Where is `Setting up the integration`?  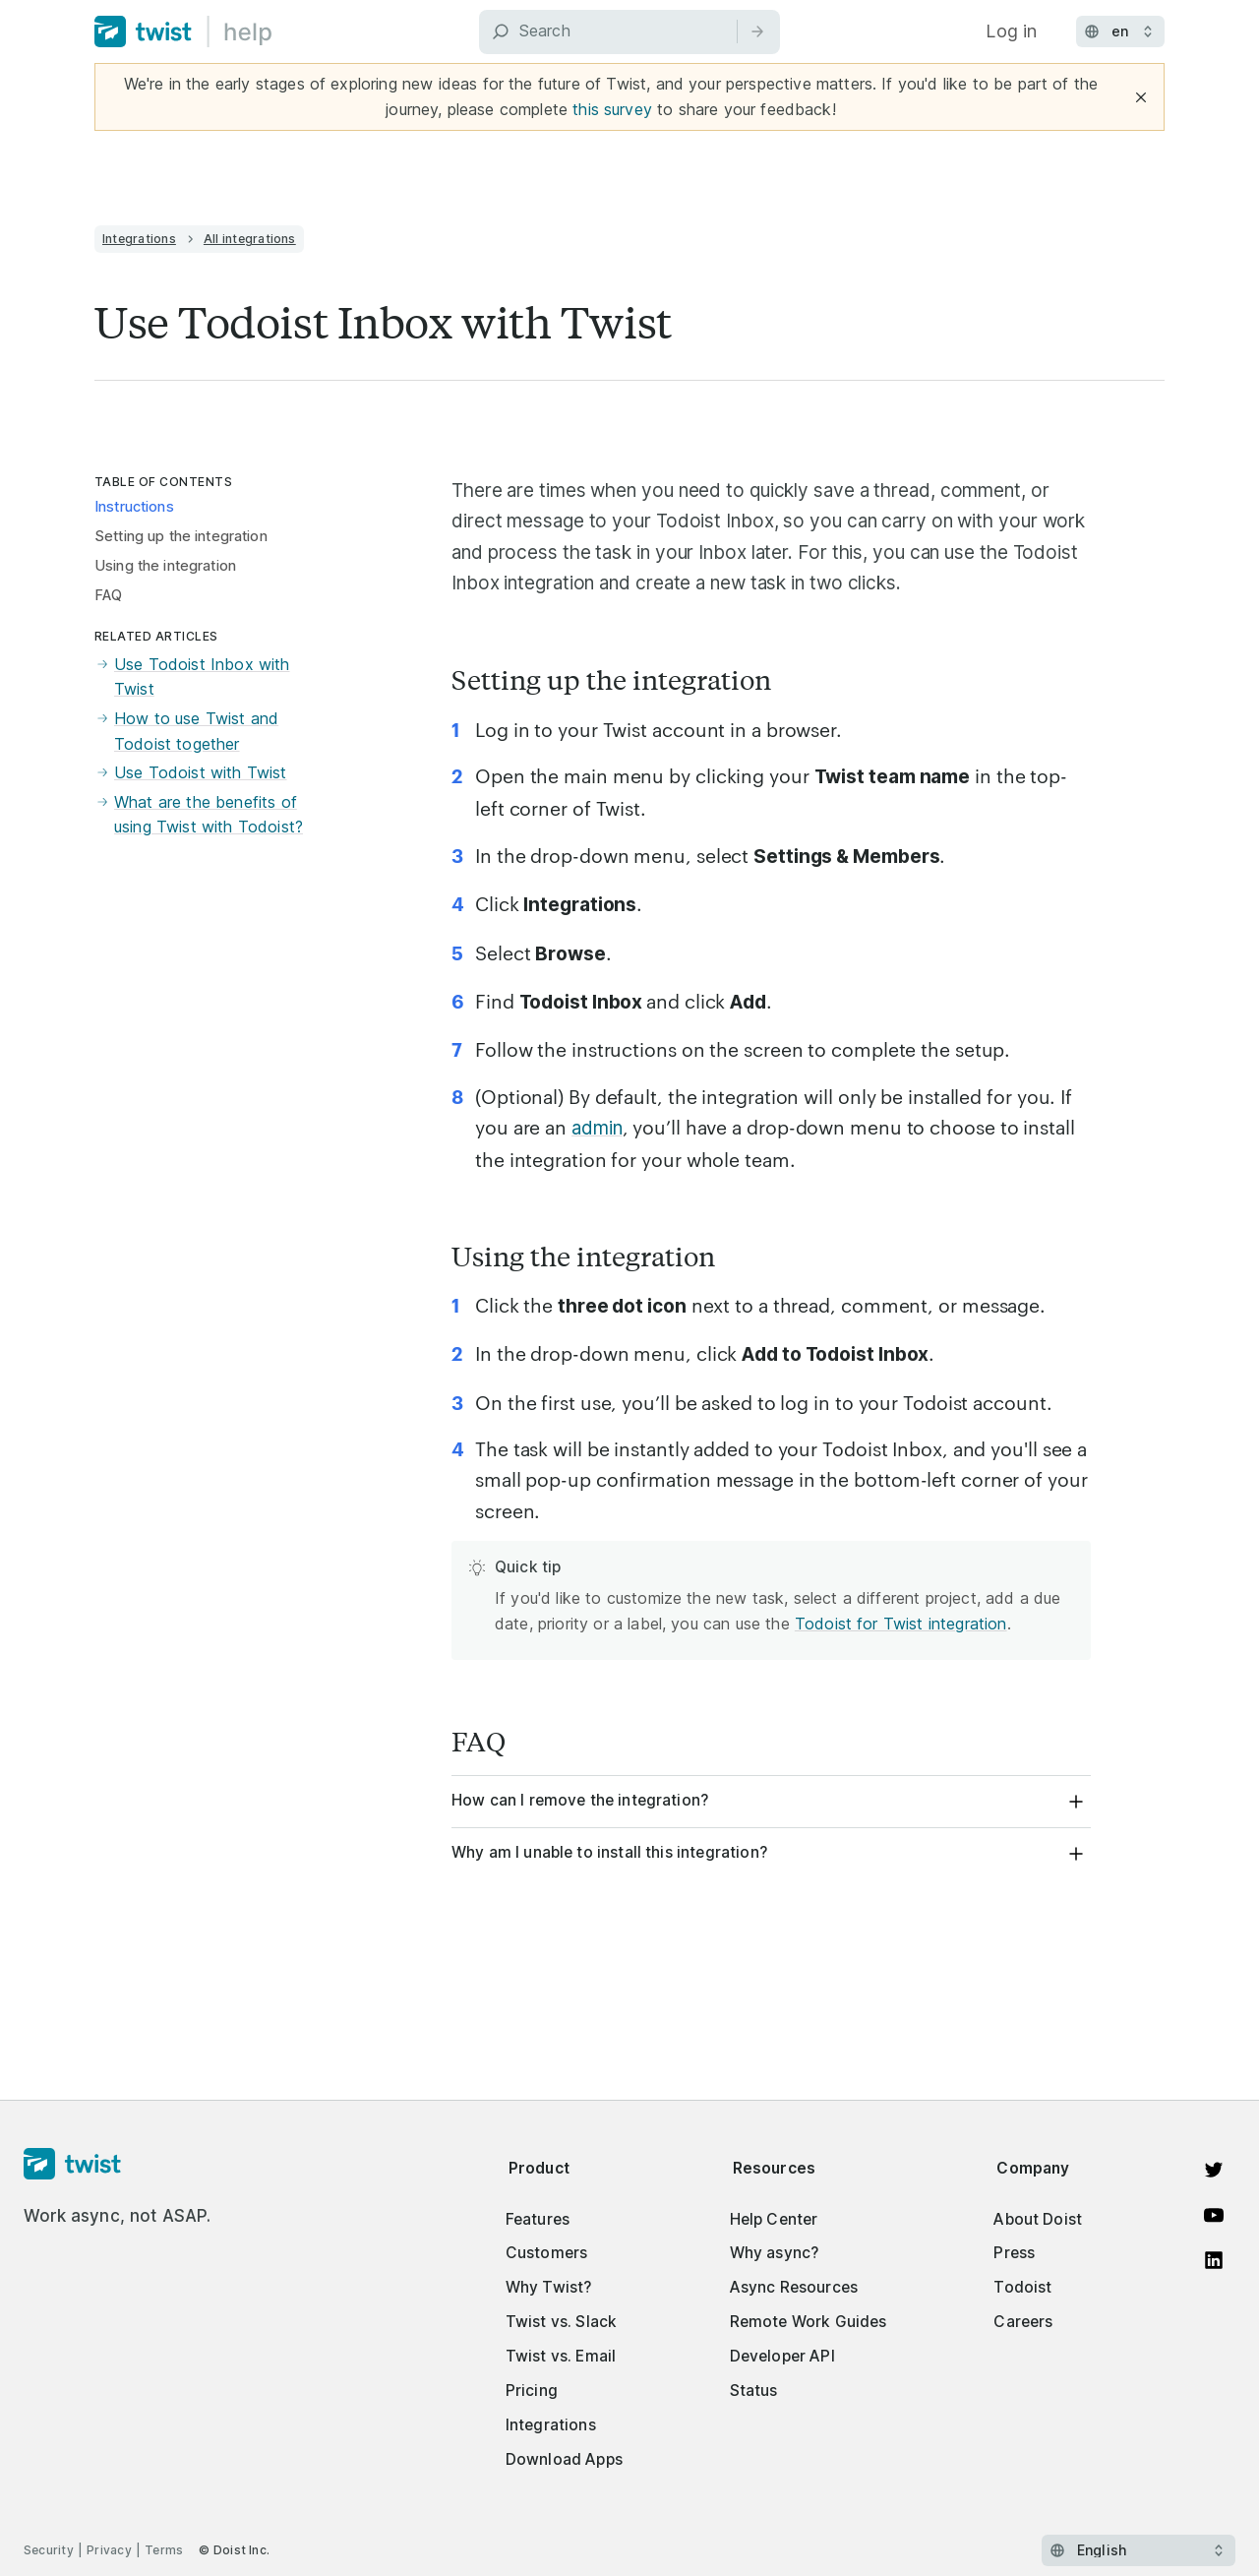 Setting up the integration is located at coordinates (181, 536).